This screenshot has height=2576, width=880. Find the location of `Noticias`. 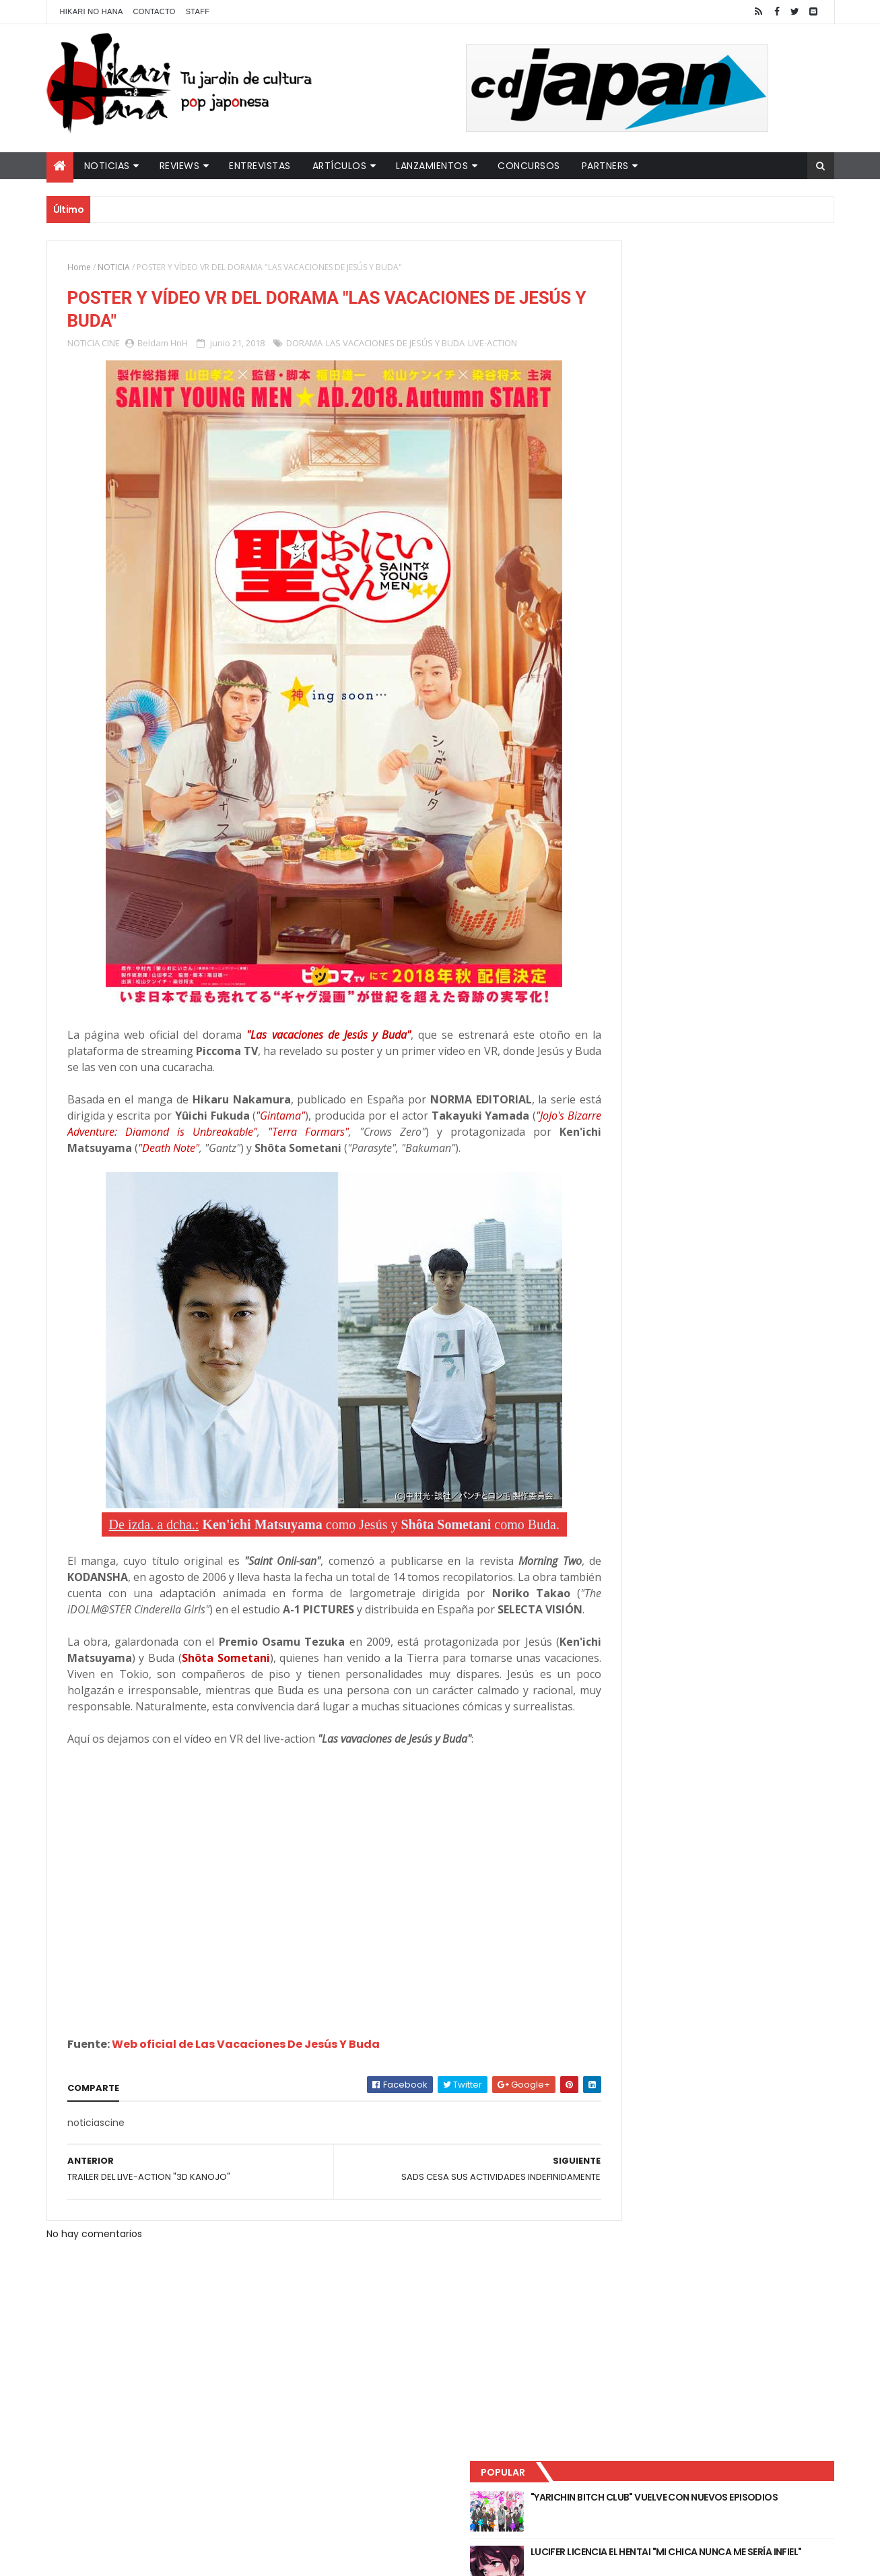

Noticias is located at coordinates (107, 165).